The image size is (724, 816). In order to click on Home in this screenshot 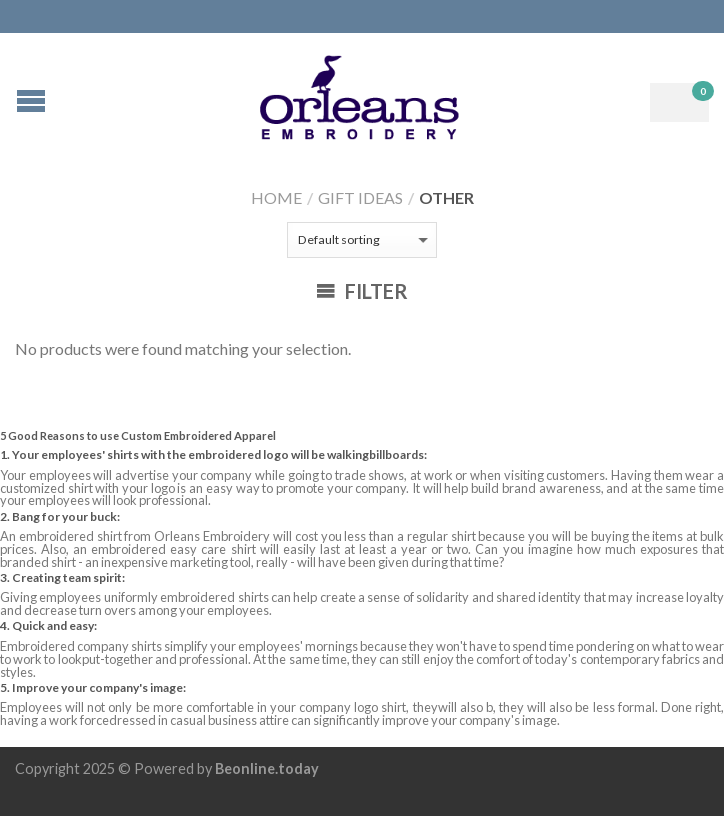, I will do `click(276, 197)`.